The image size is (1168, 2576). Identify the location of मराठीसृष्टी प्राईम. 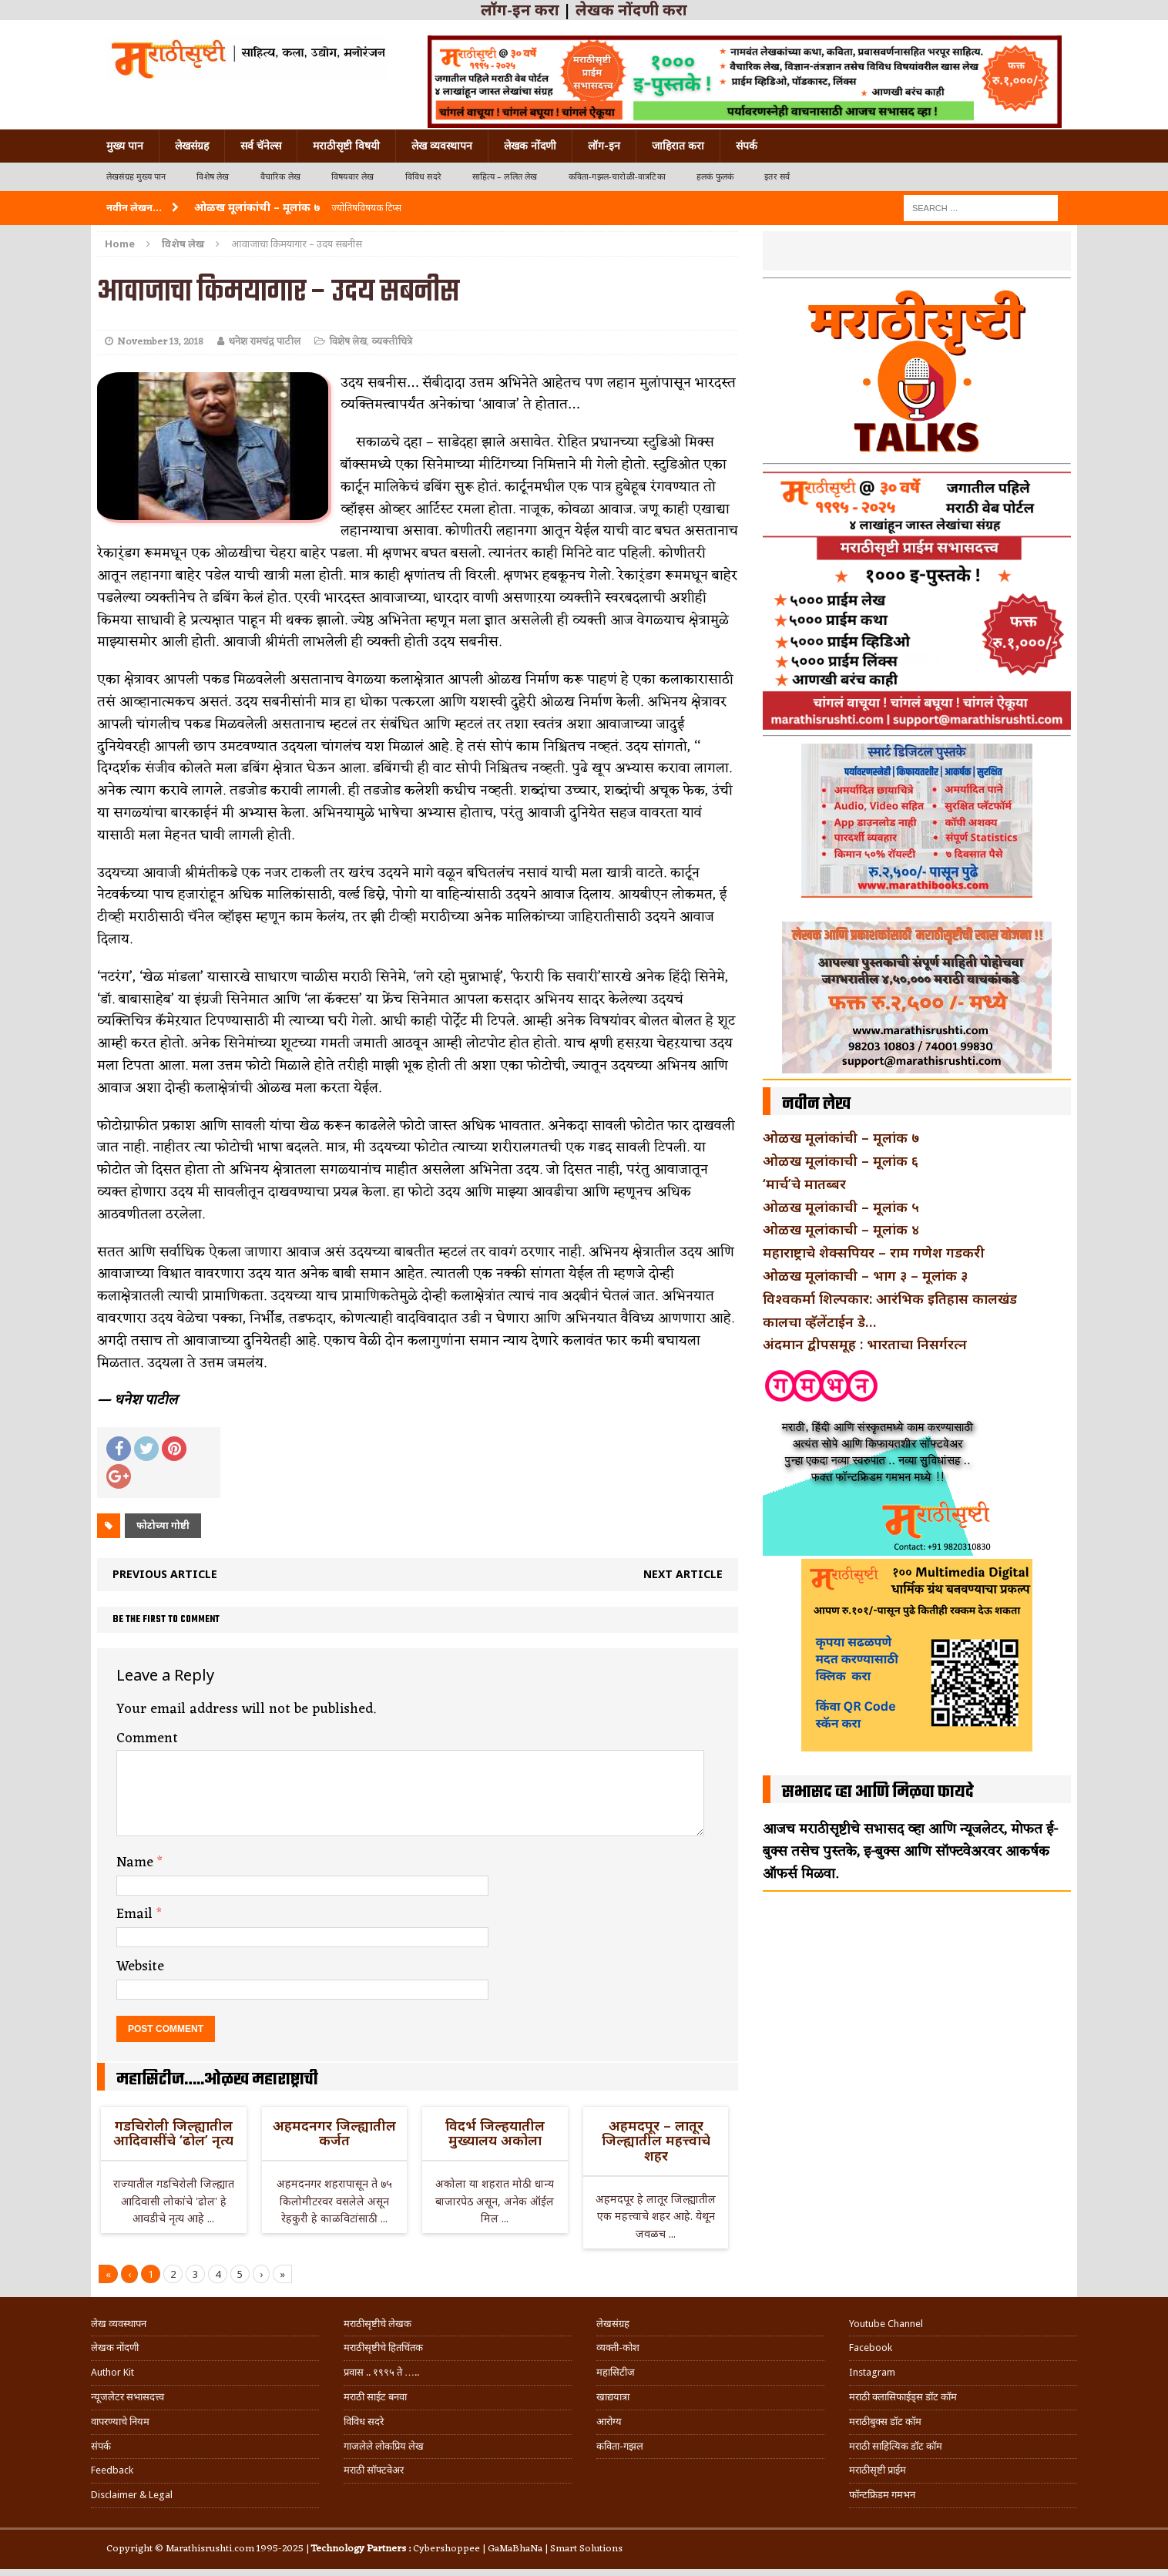
(877, 2470).